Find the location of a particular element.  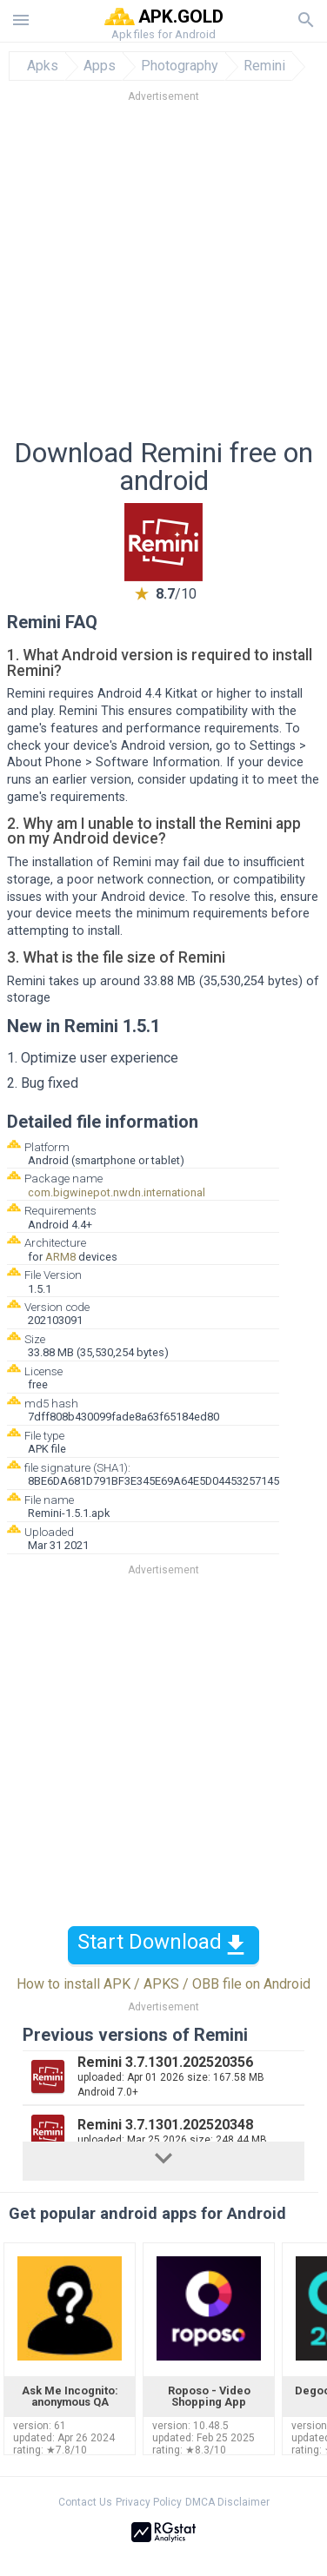

How to install APK / APKS / OBB file on Android is located at coordinates (163, 1984).